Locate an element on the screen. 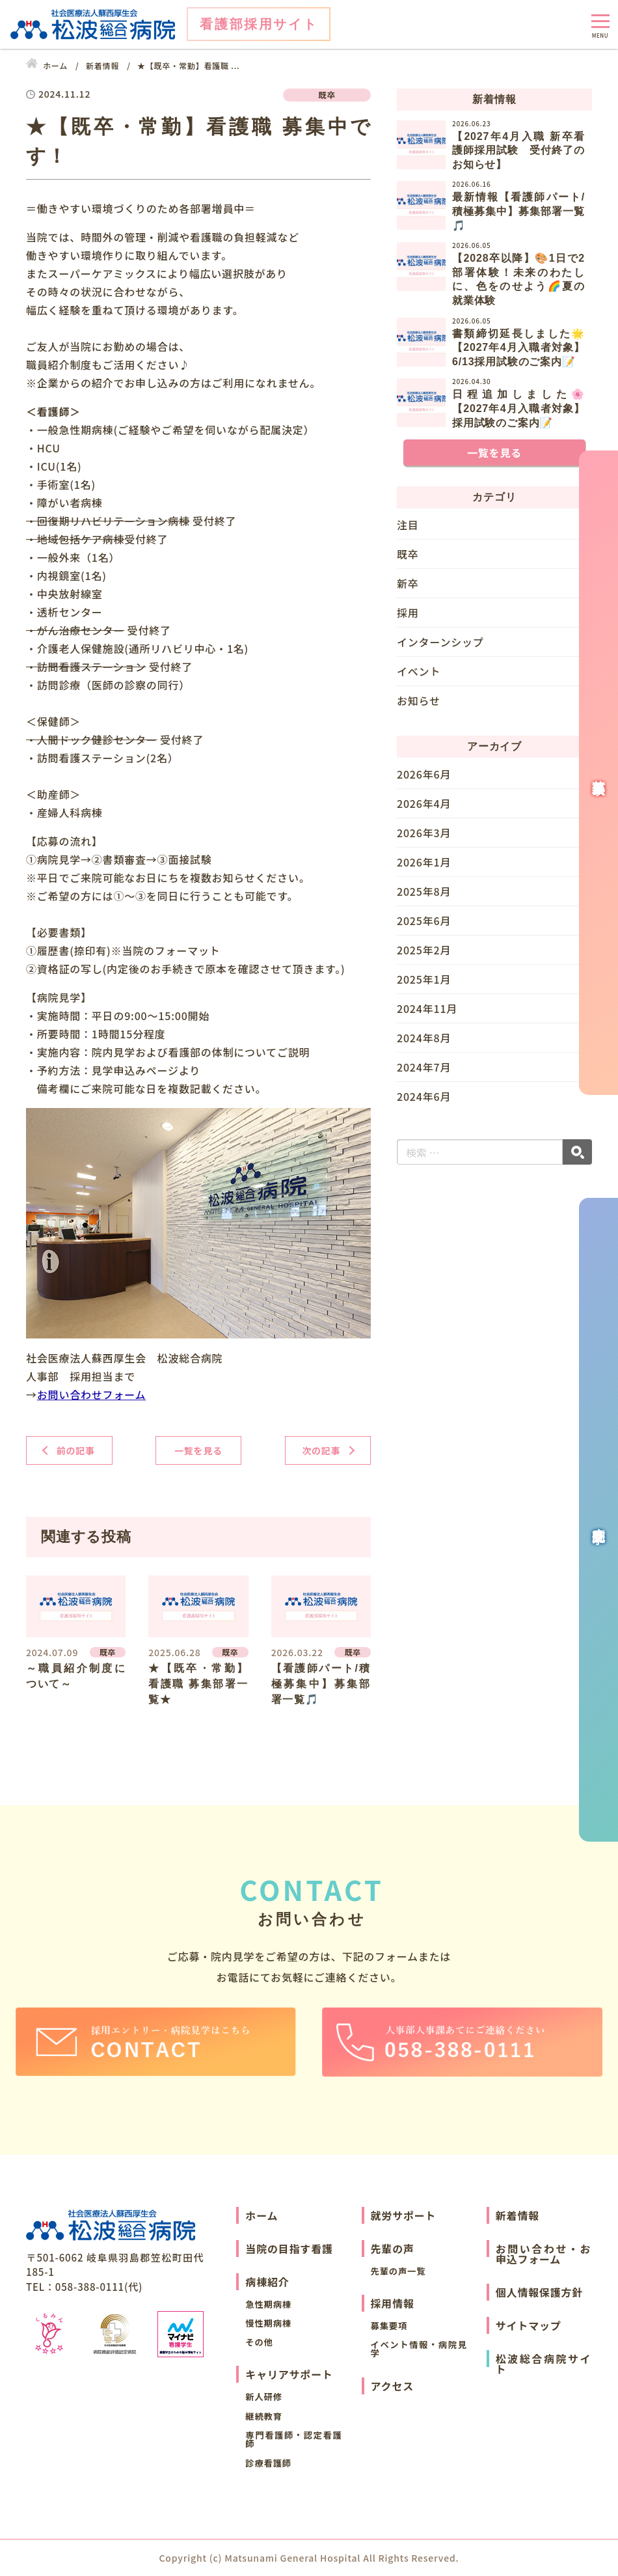  新卒 is located at coordinates (408, 583).